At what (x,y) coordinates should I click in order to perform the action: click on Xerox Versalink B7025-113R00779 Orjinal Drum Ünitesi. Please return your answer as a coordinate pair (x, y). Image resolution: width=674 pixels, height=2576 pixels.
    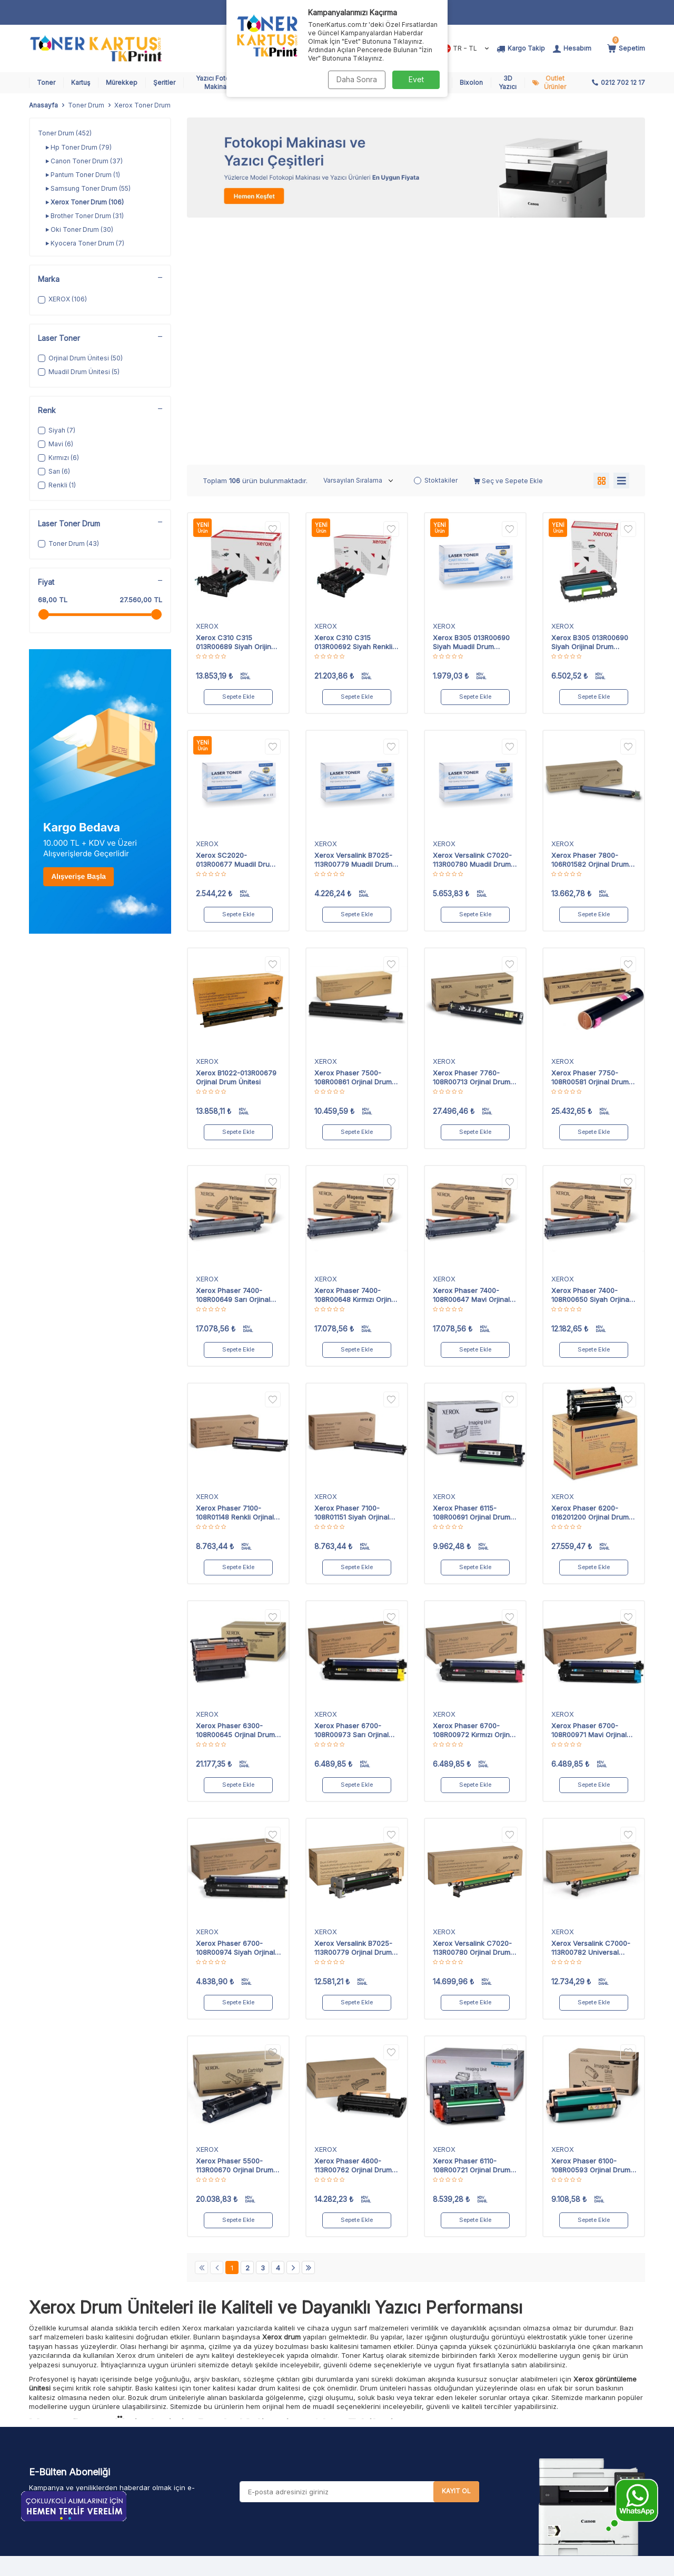
    Looking at the image, I should click on (353, 1709).